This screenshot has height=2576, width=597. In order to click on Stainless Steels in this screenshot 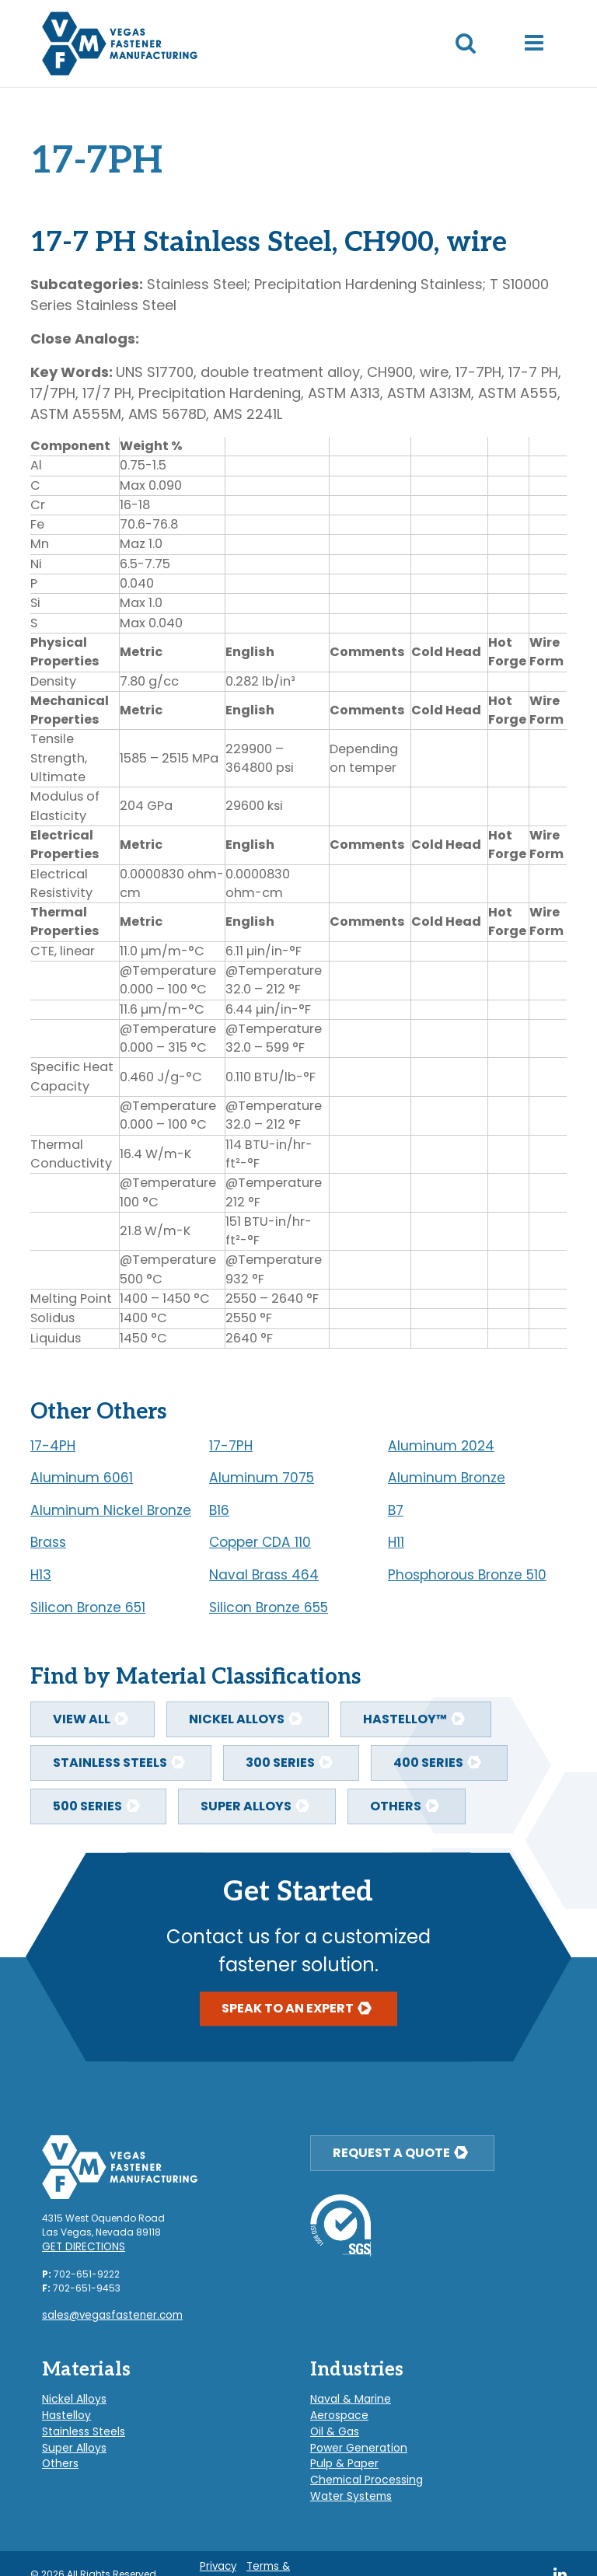, I will do `click(110, 1762)`.